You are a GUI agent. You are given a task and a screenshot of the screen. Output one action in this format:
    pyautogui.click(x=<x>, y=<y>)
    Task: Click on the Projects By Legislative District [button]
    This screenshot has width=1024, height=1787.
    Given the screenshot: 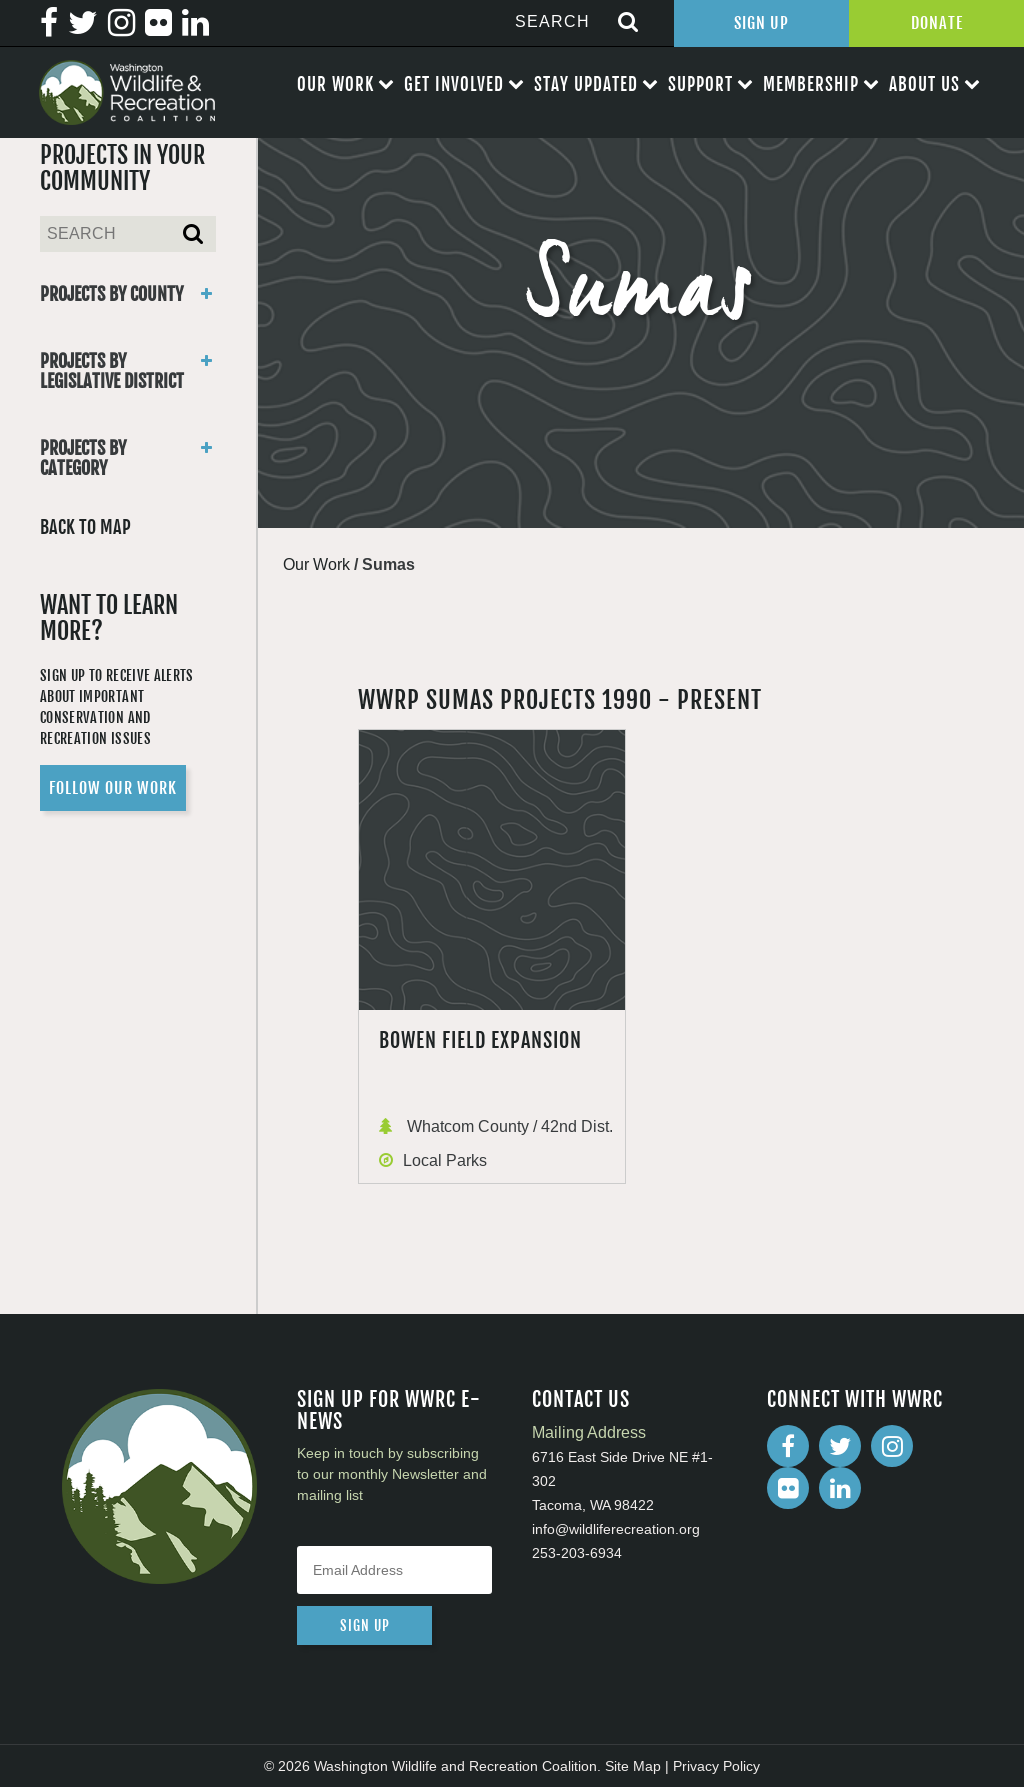 What is the action you would take?
    pyautogui.click(x=128, y=371)
    